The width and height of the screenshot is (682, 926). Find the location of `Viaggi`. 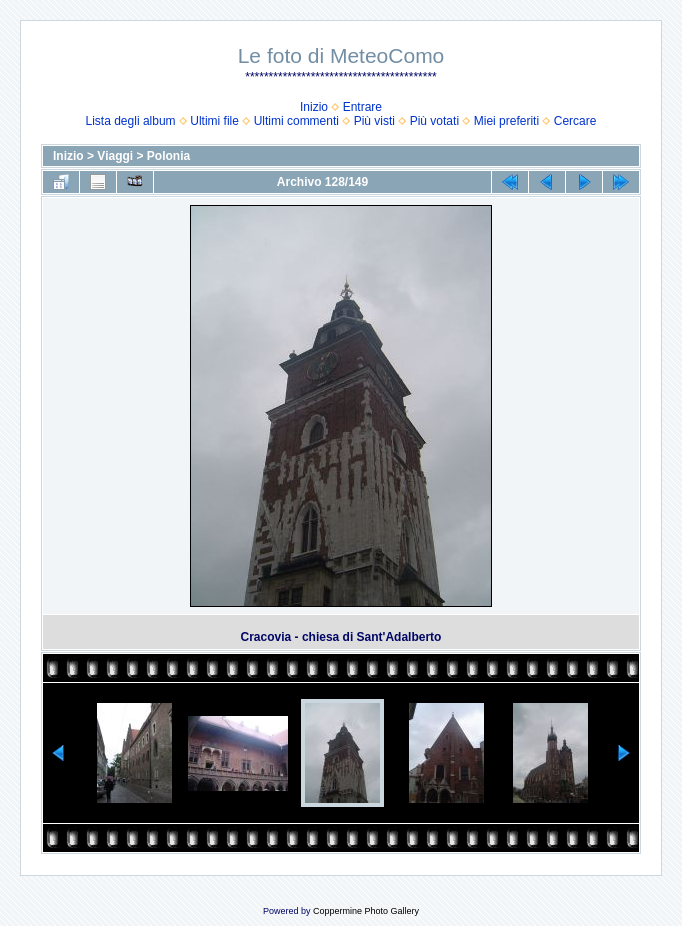

Viaggi is located at coordinates (115, 156).